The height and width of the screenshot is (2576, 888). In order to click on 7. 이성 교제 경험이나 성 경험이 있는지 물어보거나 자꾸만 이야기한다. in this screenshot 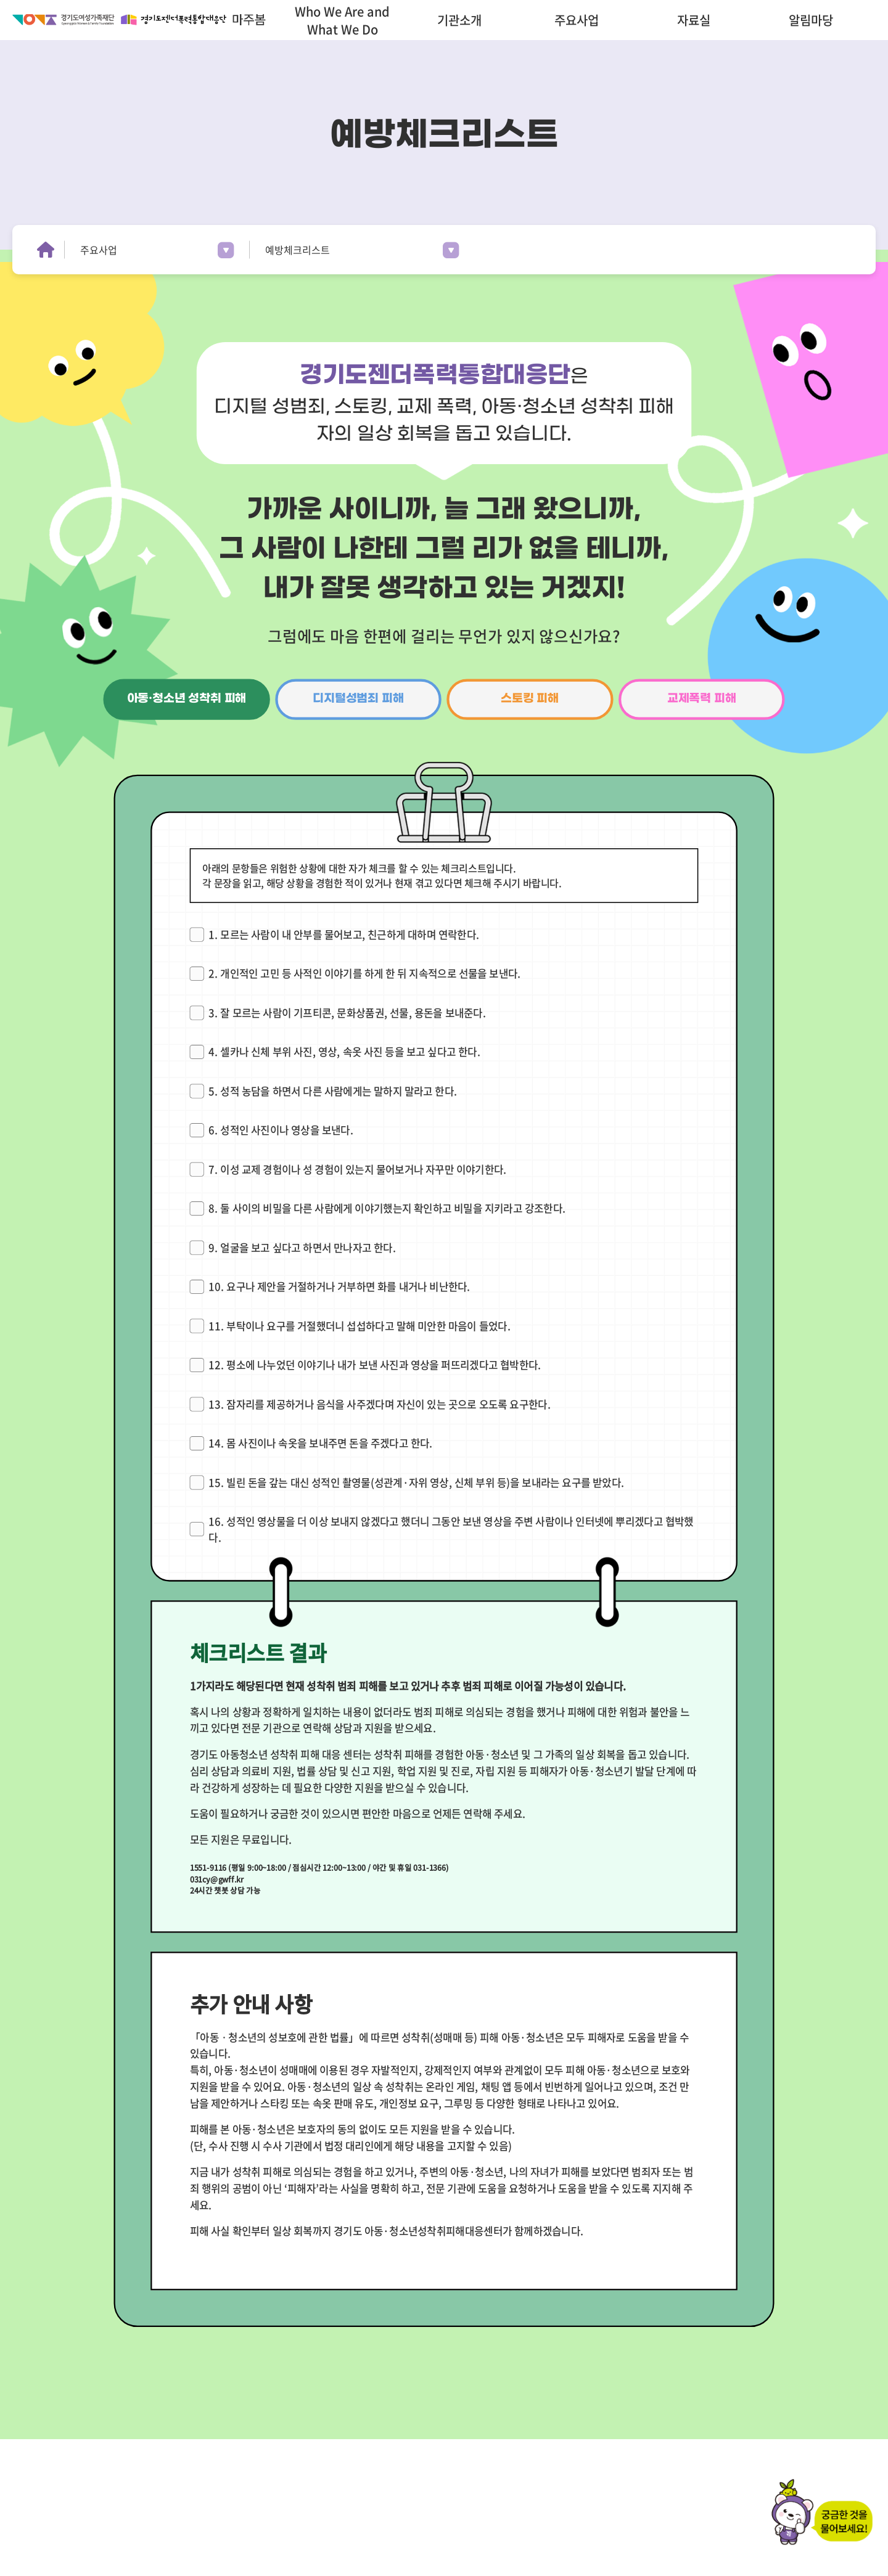, I will do `click(357, 1169)`.